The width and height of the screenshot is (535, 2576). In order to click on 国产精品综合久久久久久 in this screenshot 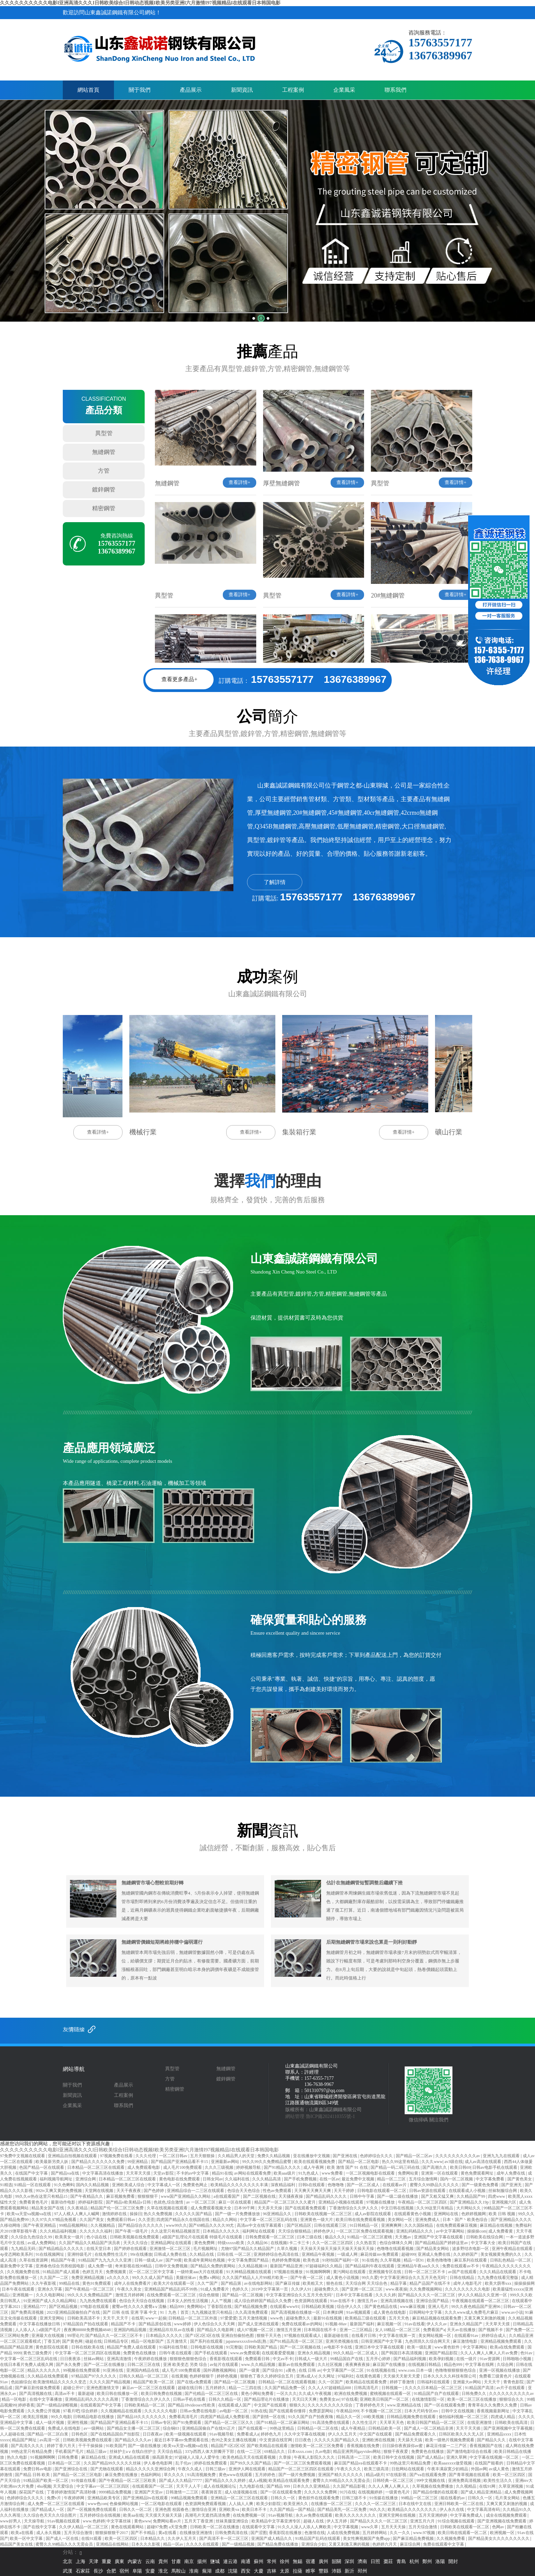, I will do `click(141, 2225)`.